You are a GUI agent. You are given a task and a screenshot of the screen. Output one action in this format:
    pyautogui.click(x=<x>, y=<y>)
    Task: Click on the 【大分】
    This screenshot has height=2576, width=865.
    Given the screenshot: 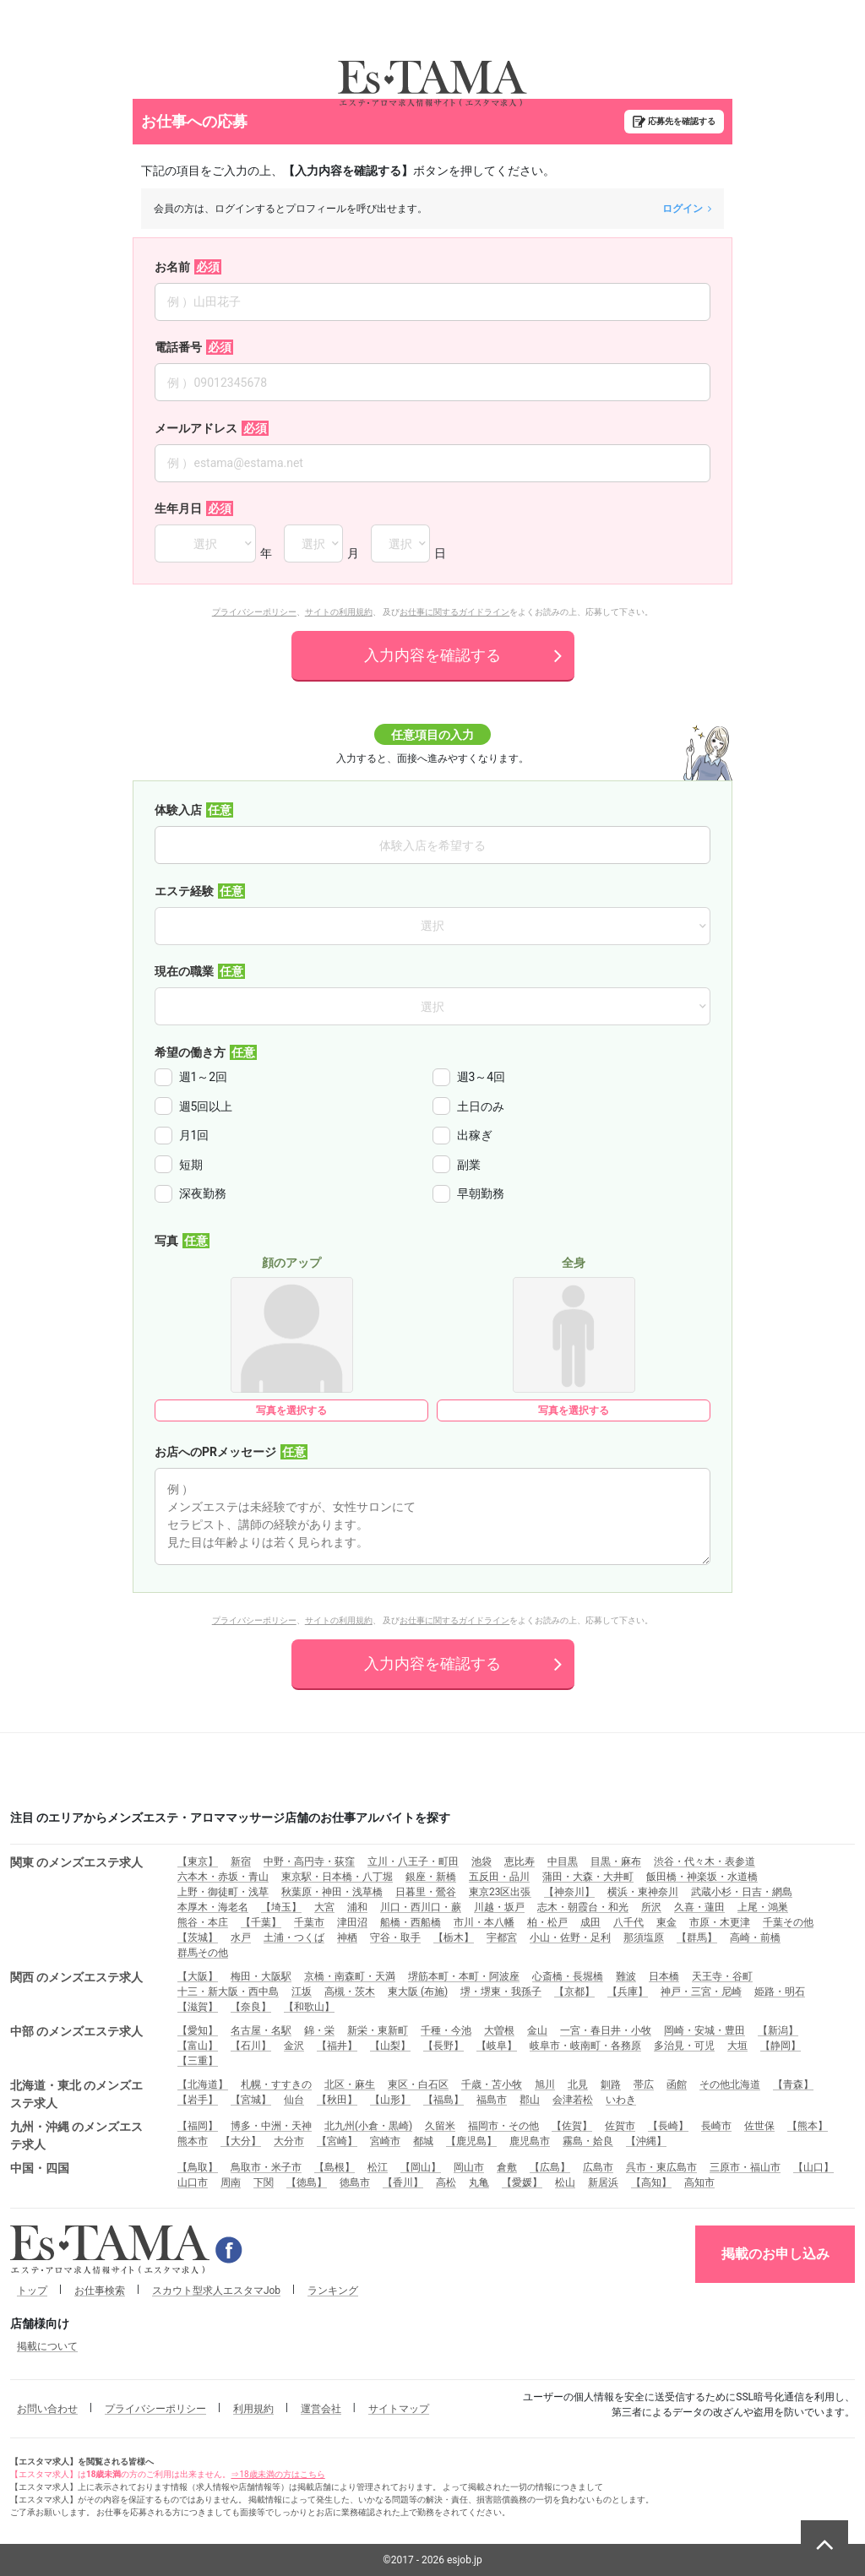 What is the action you would take?
    pyautogui.click(x=240, y=2141)
    